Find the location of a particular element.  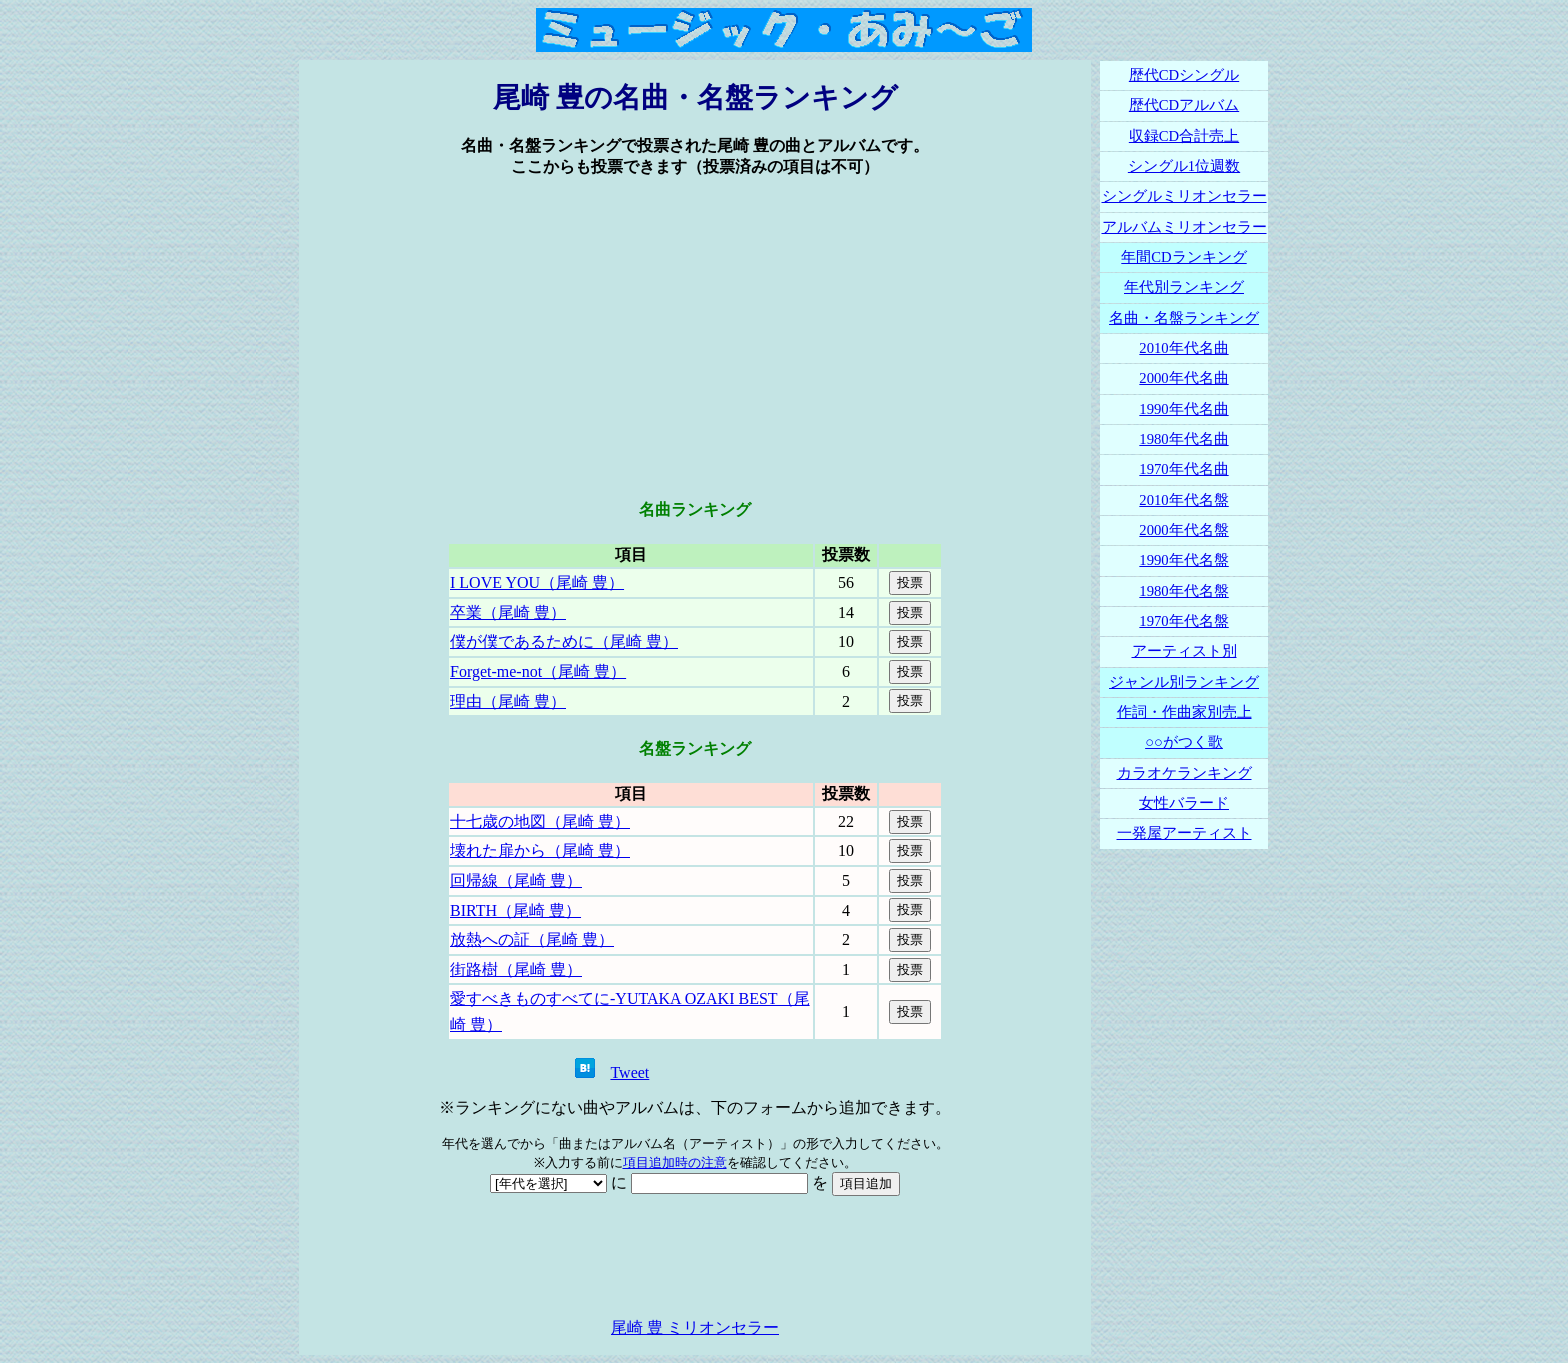

壊れた扉から（尾崎 豊） is located at coordinates (540, 850).